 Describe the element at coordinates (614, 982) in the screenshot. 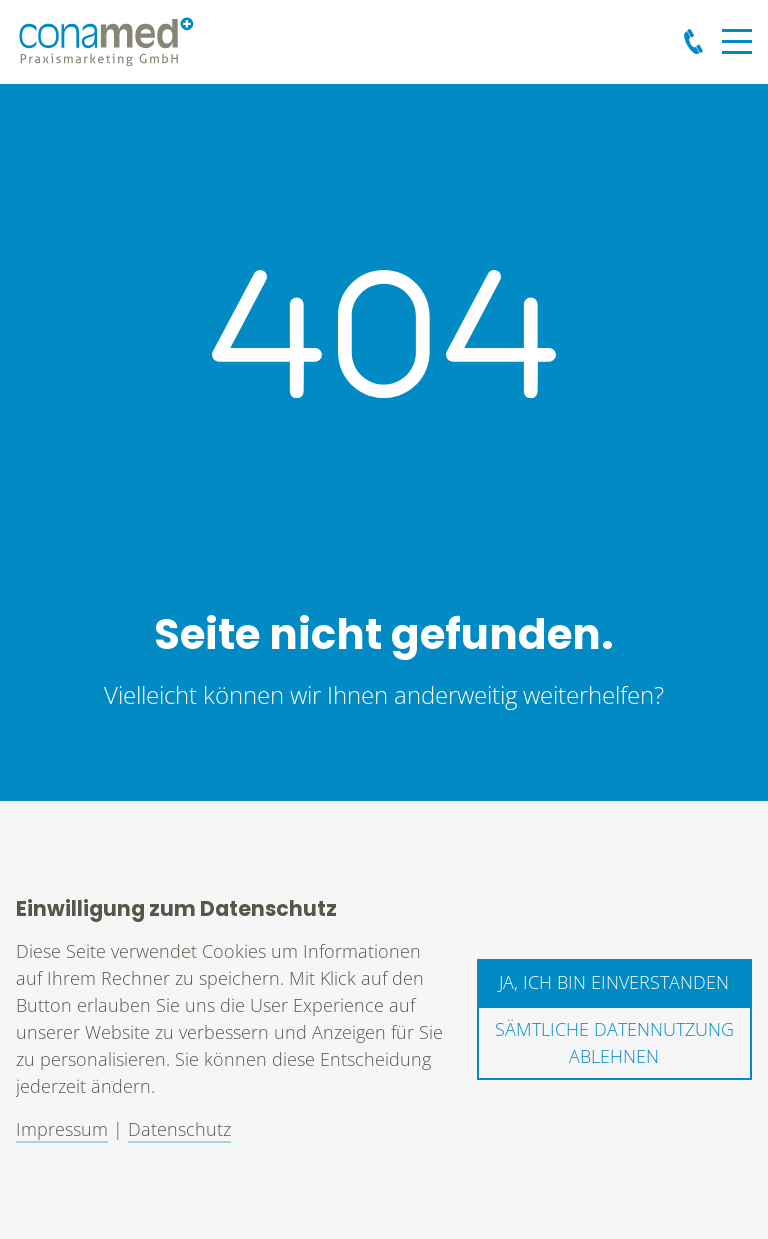

I see `Ja, ich bin einverstanden` at that location.